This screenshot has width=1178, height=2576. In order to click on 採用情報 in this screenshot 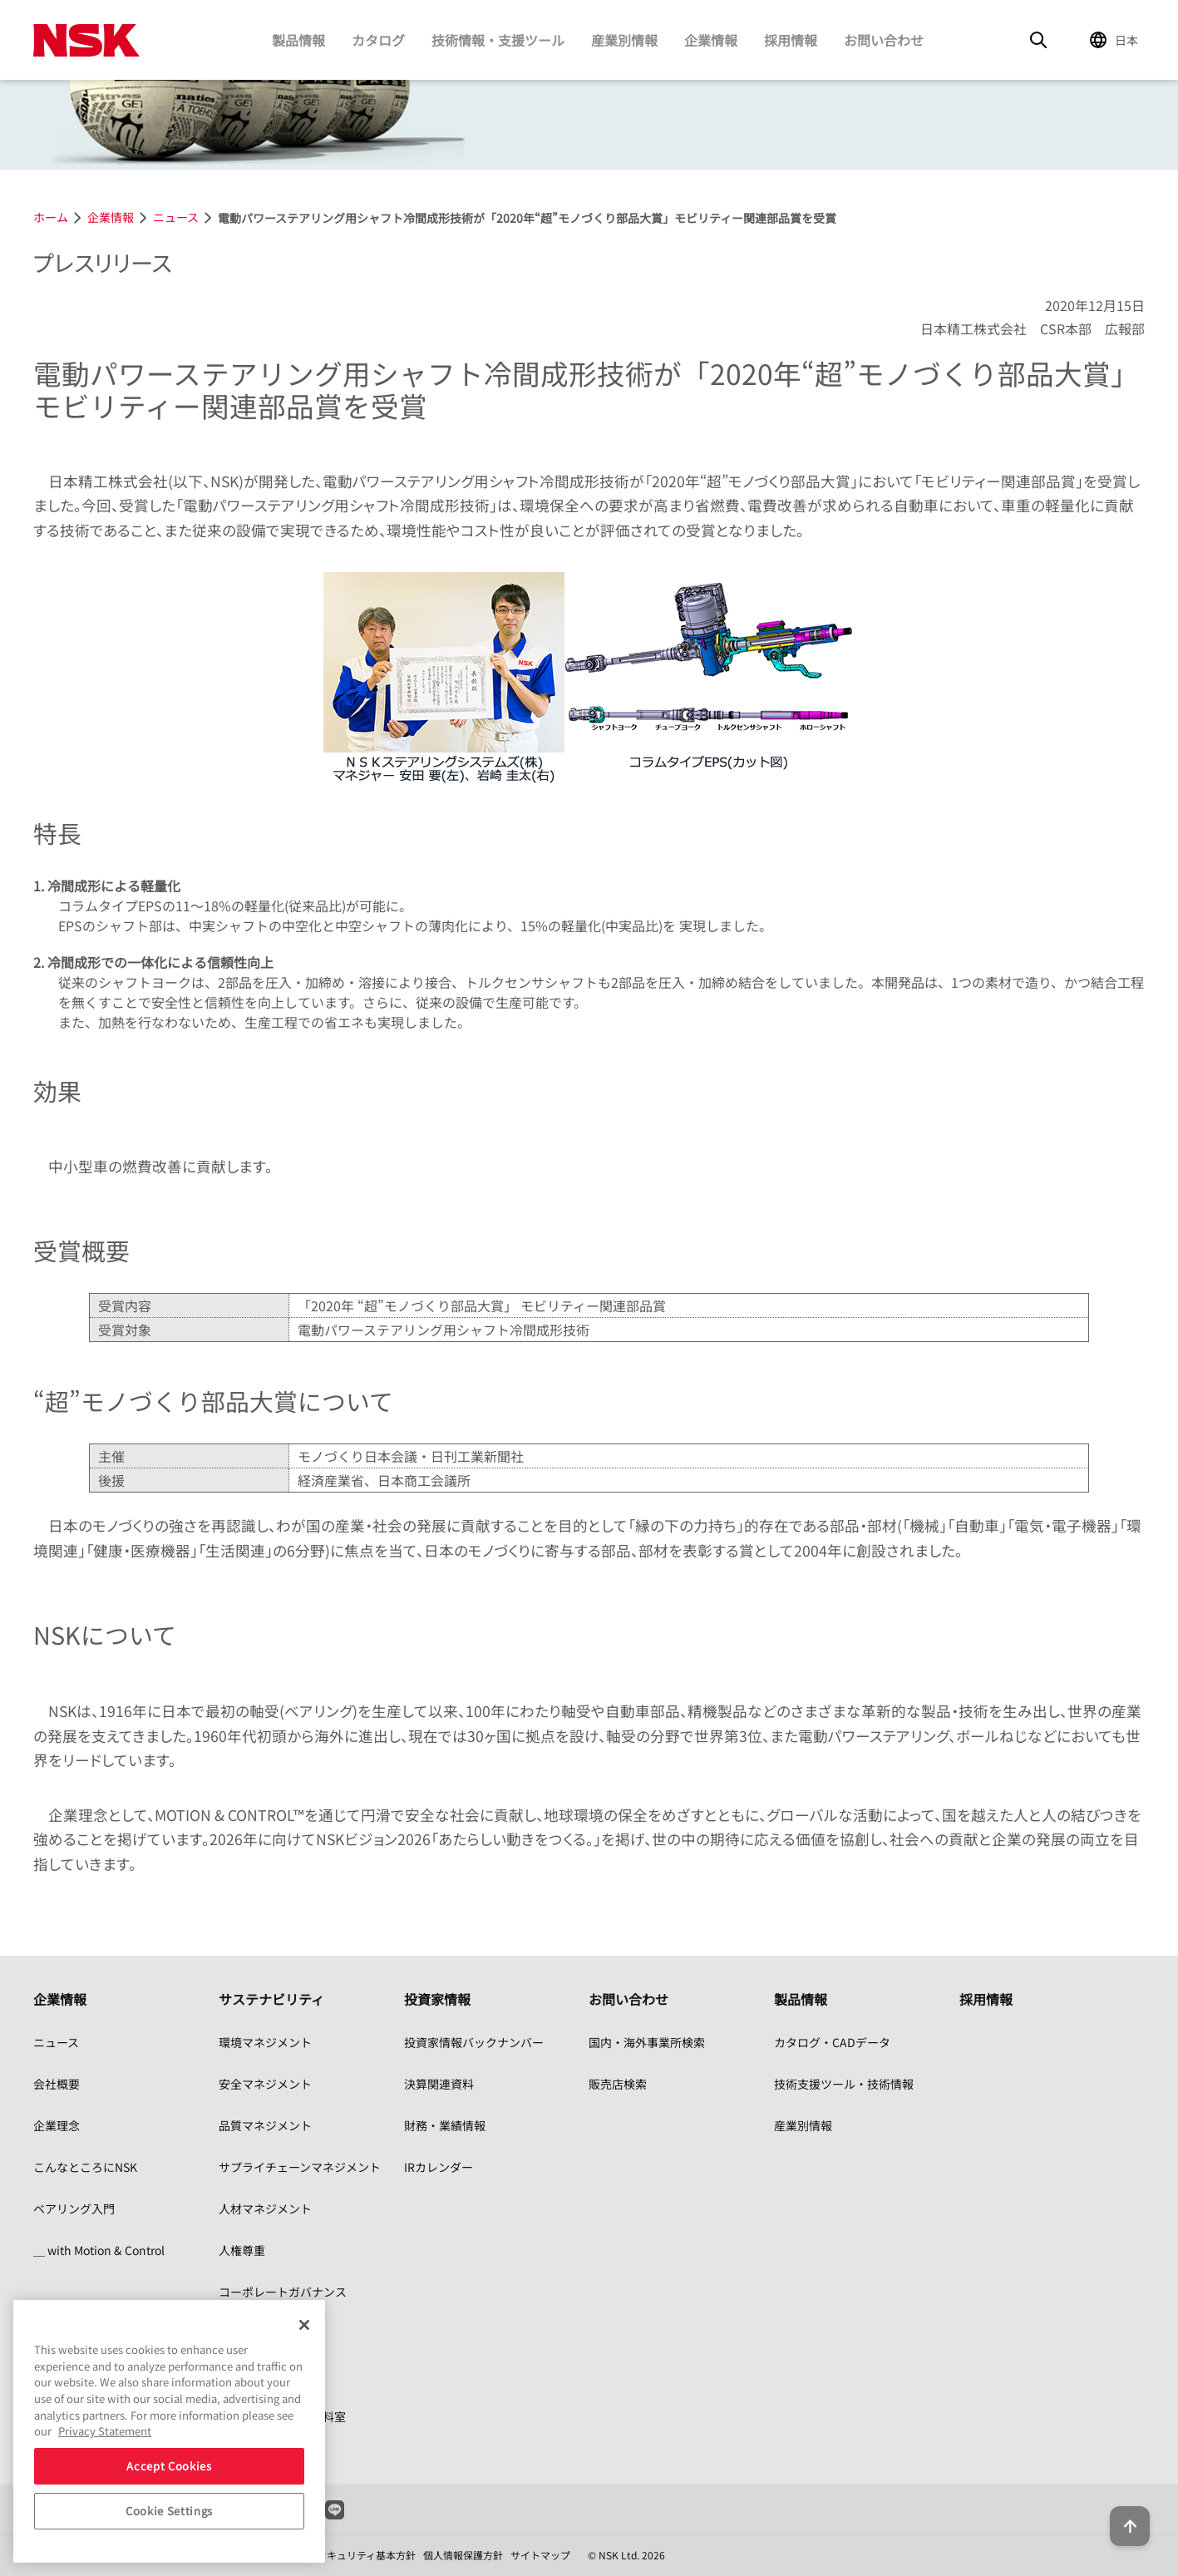, I will do `click(790, 40)`.